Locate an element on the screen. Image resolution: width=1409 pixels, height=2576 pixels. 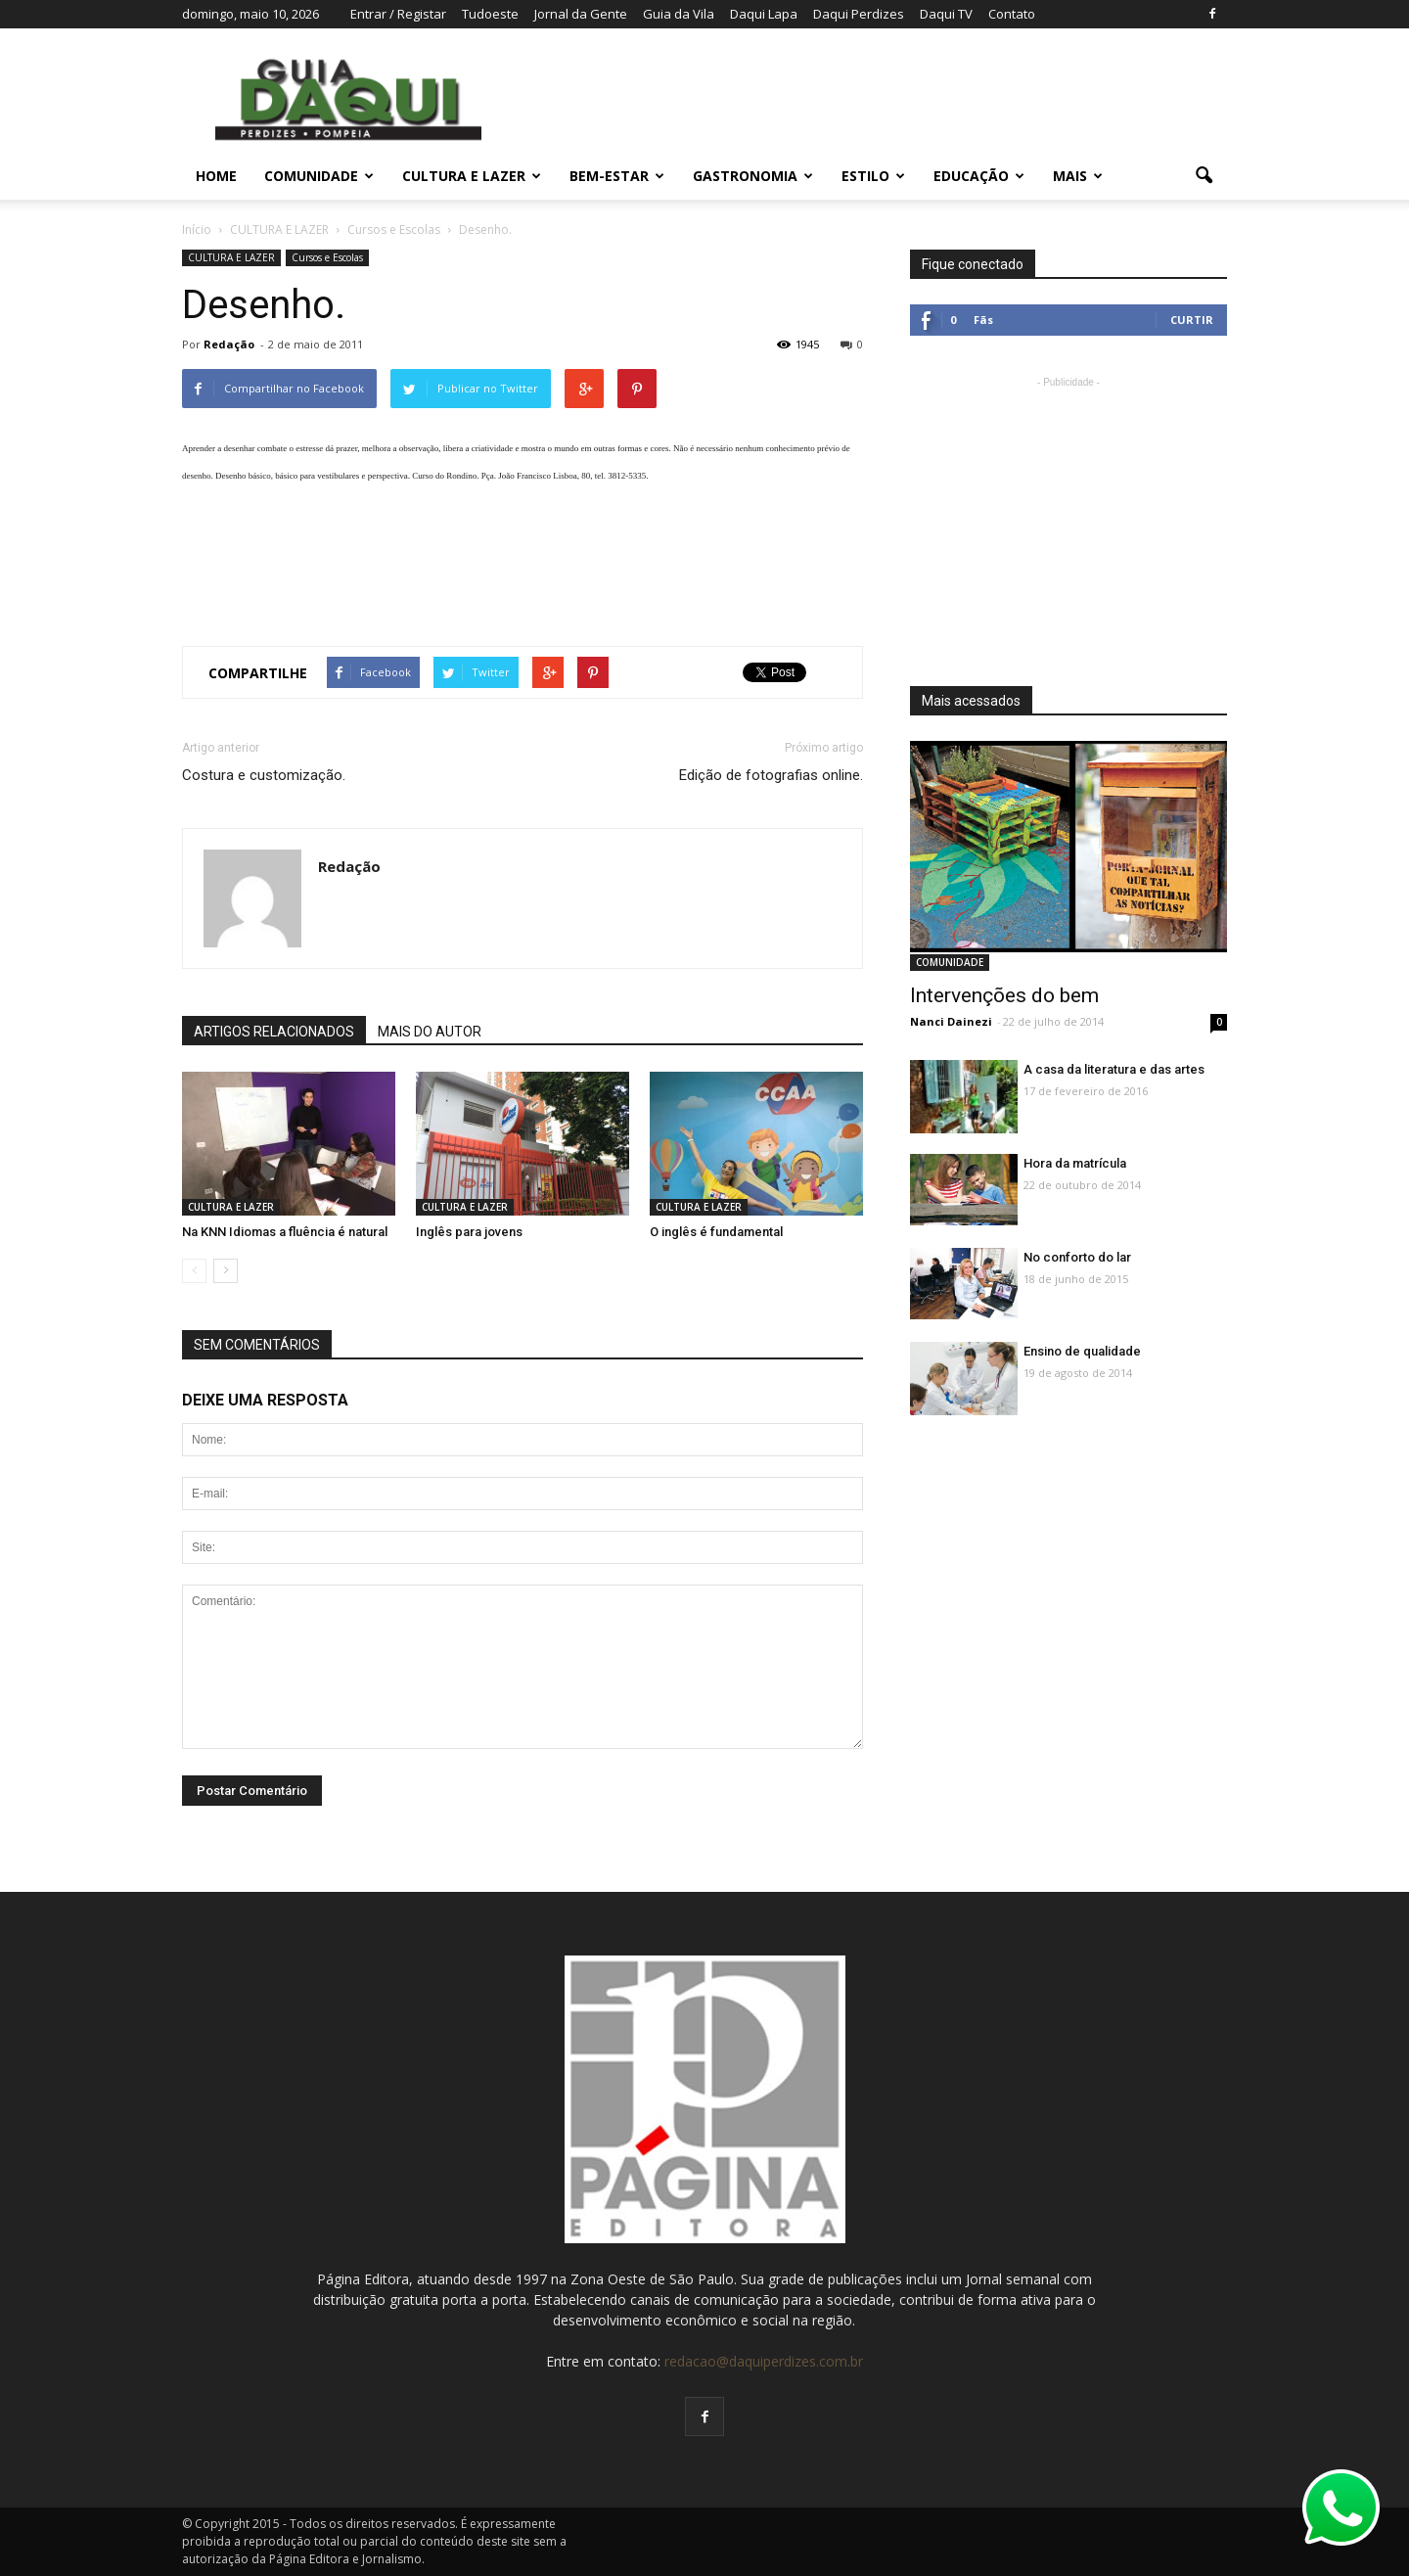
Jornal da Gente is located at coordinates (580, 14).